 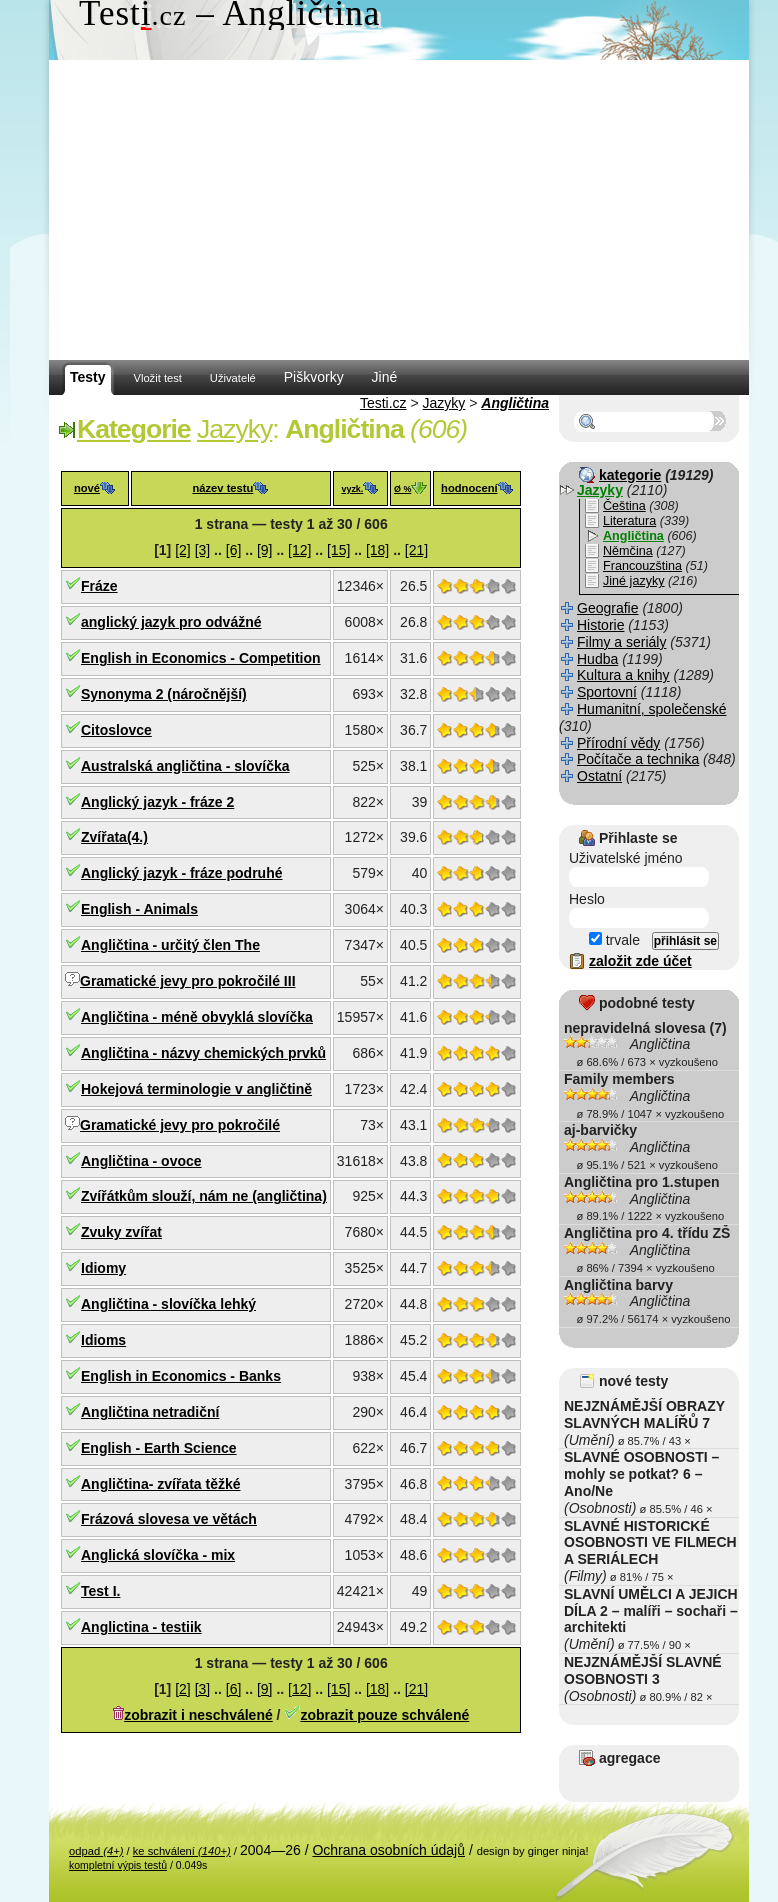 I want to click on [18], so click(x=377, y=550).